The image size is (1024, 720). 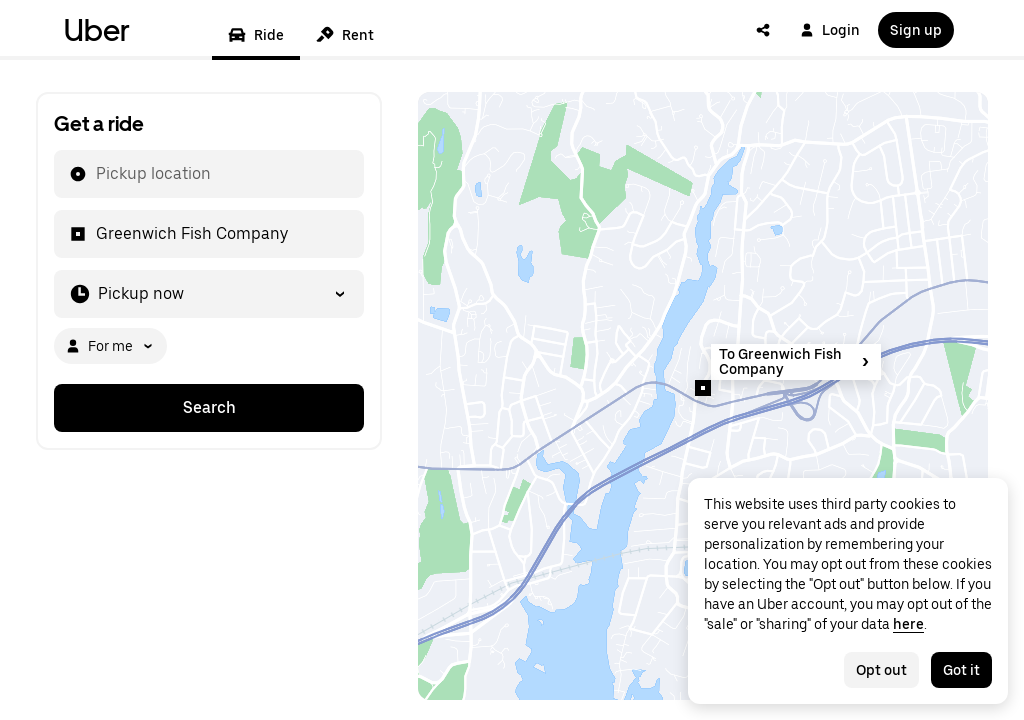 I want to click on here, so click(x=908, y=624).